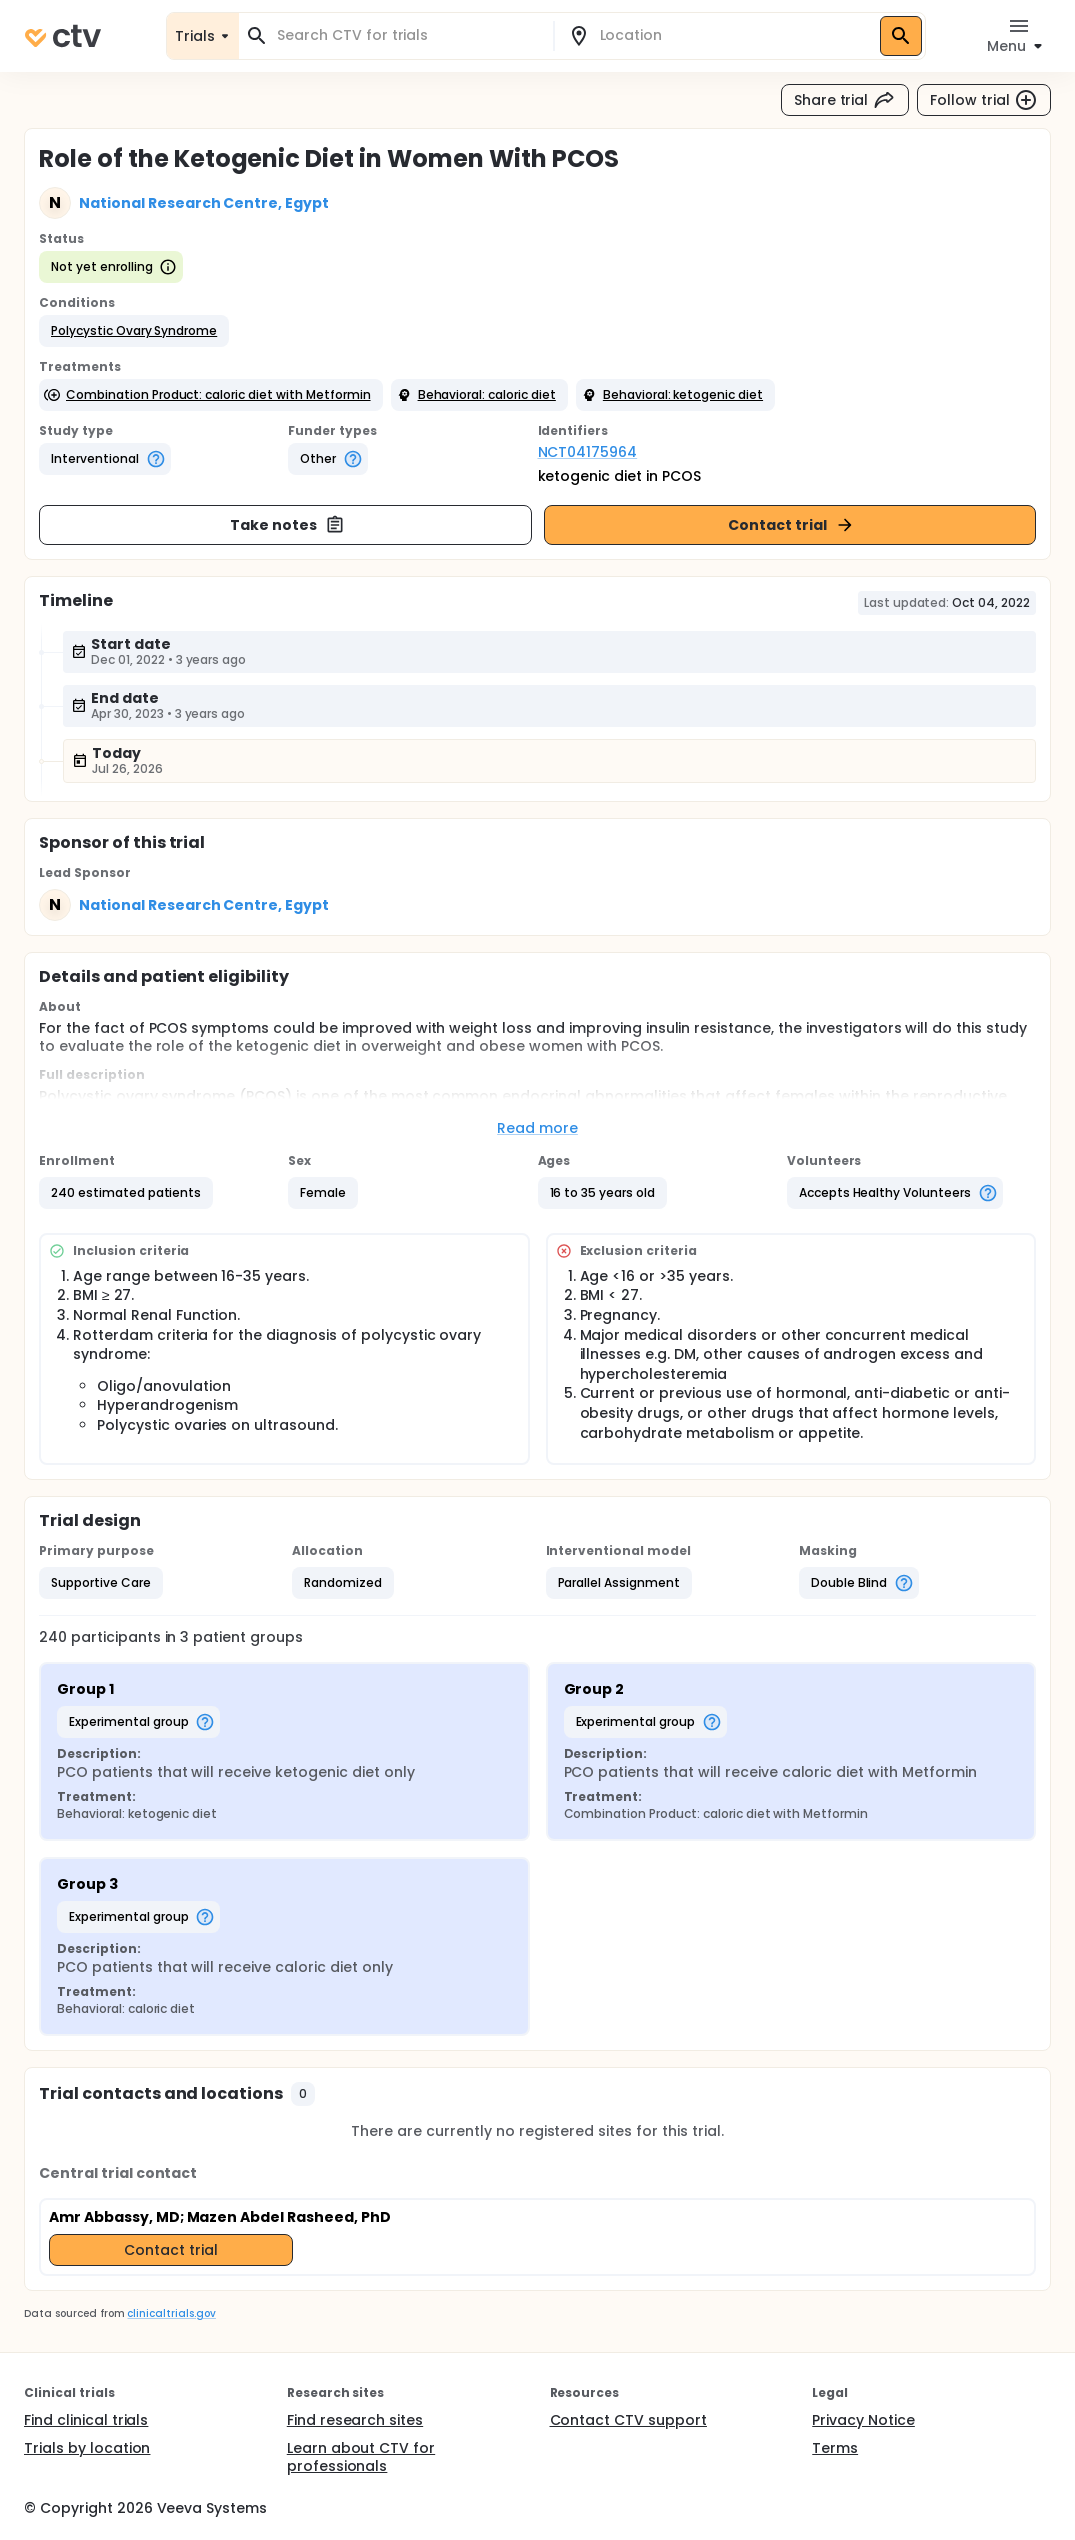 This screenshot has width=1075, height=2540. I want to click on Privacy Notice, so click(863, 2420).